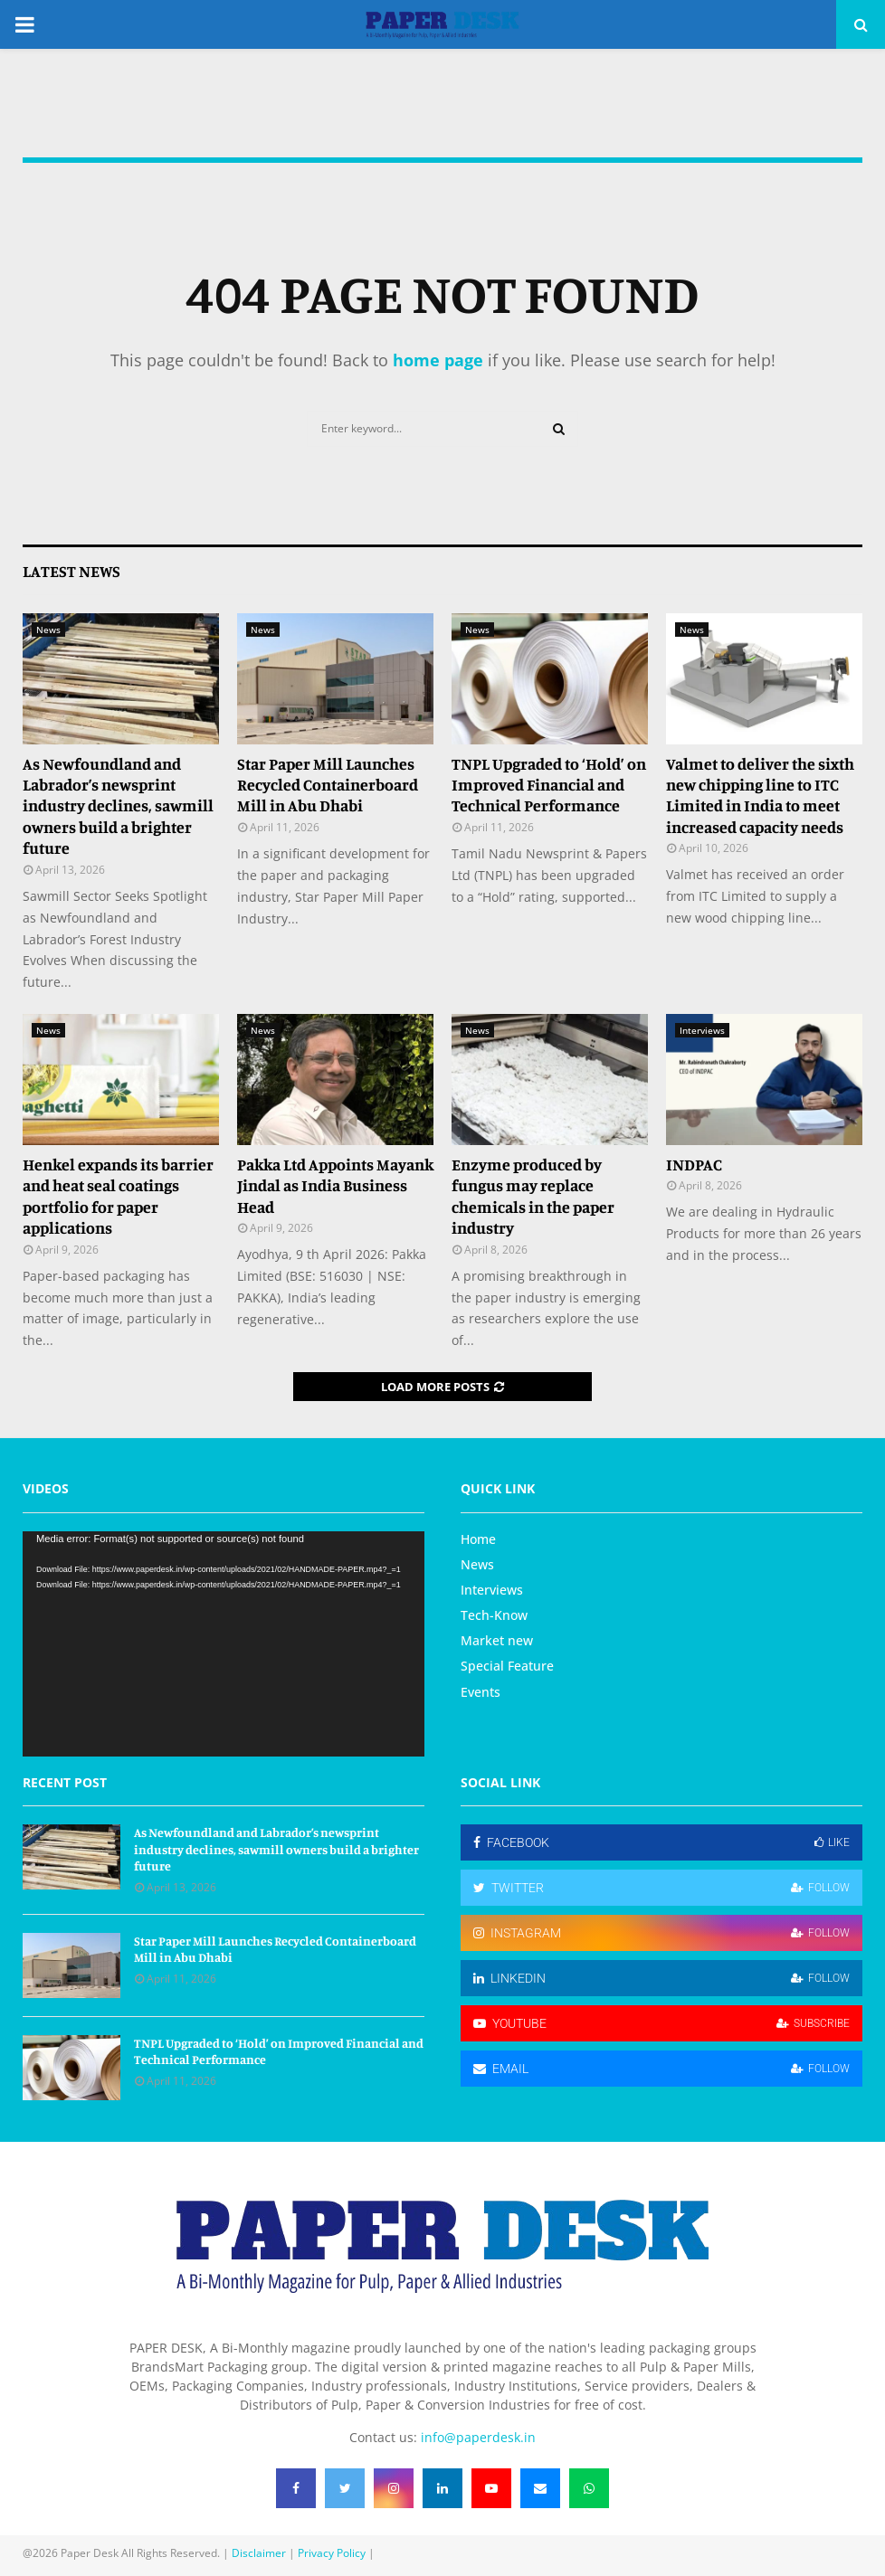  Describe the element at coordinates (71, 571) in the screenshot. I see `Latest News` at that location.